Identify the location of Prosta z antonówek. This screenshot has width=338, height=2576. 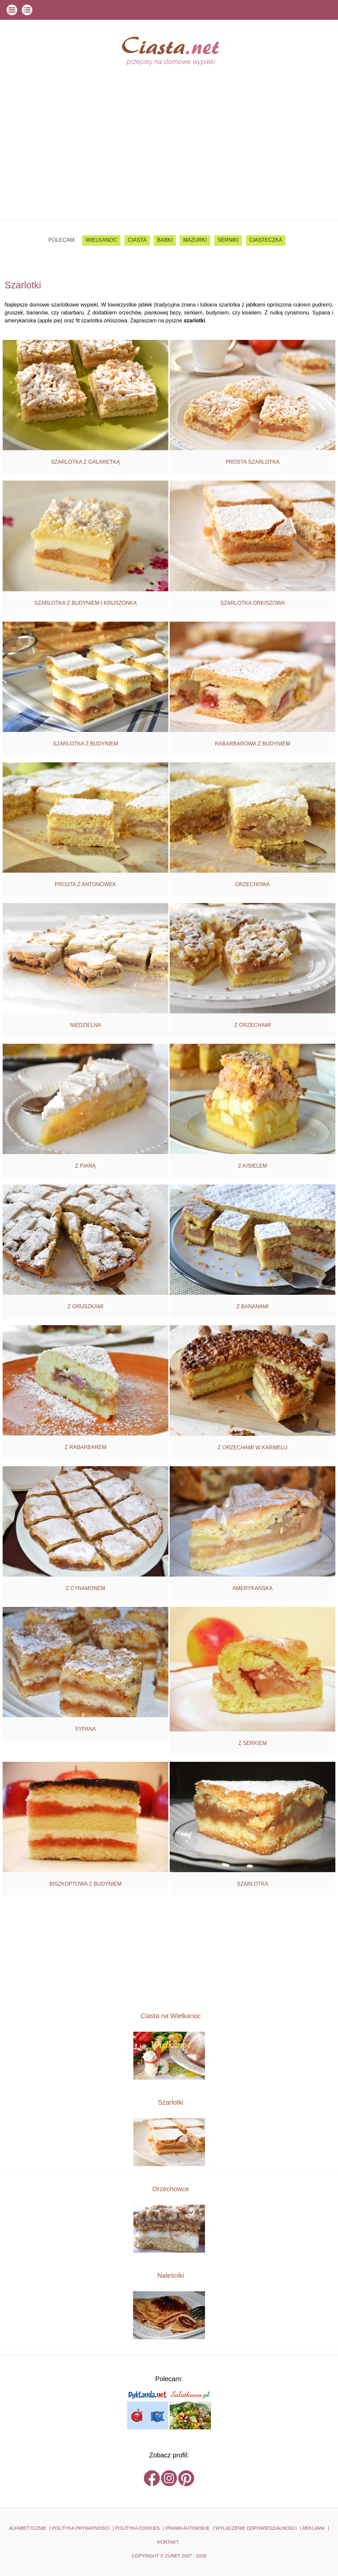
(85, 884).